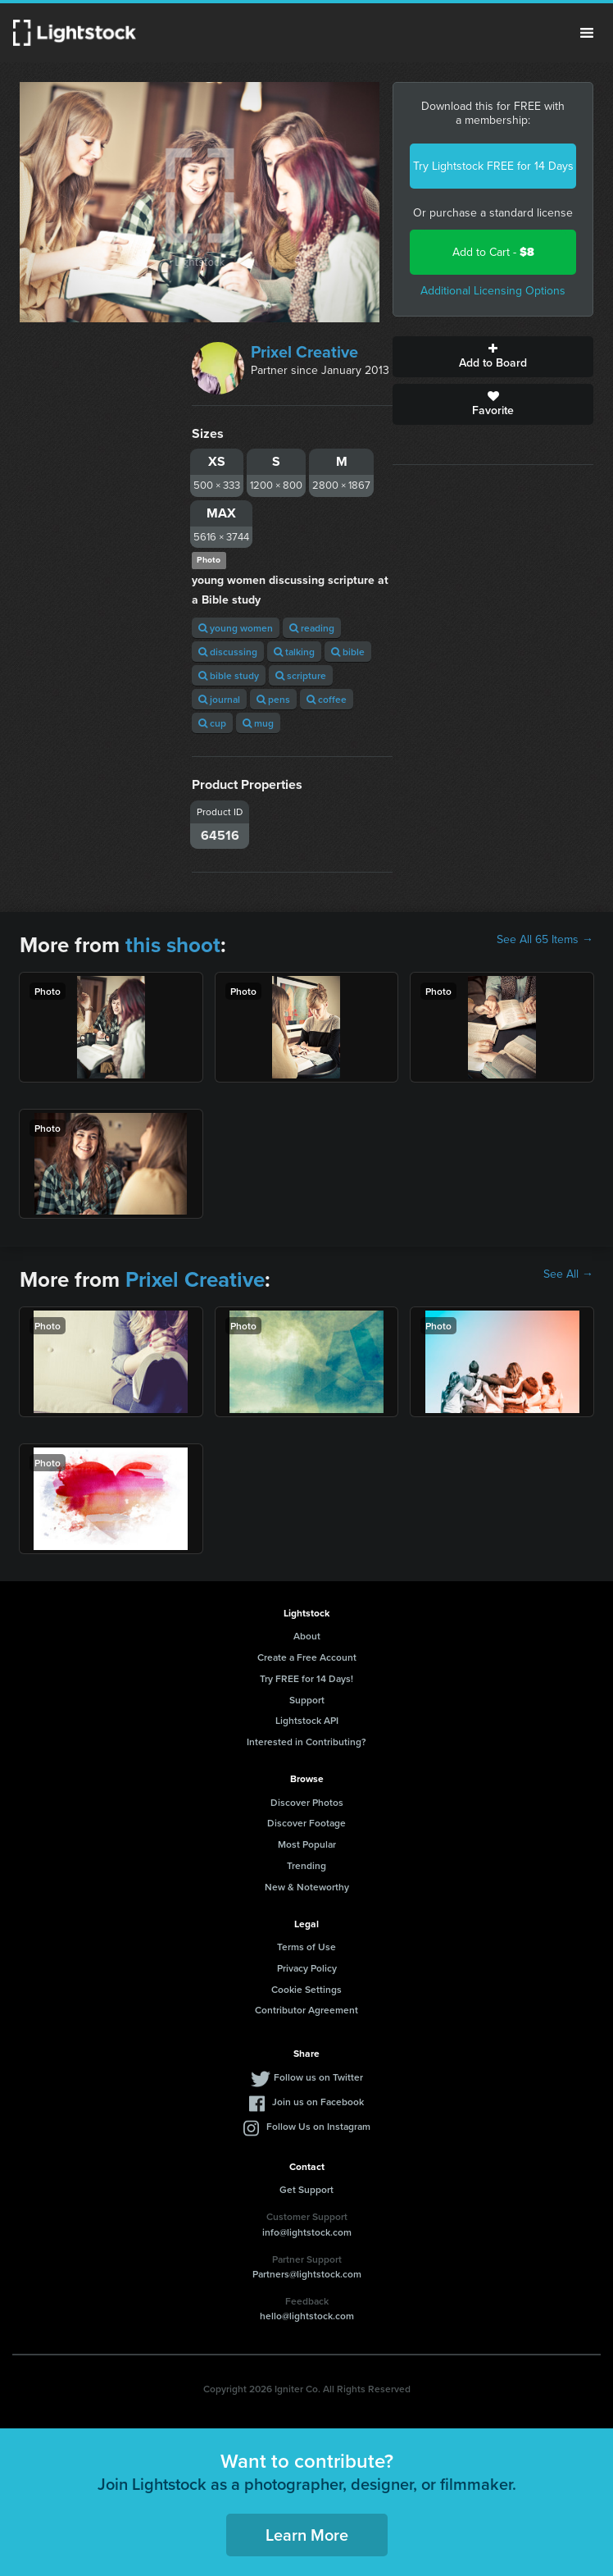  I want to click on Add to Board, so click(493, 357).